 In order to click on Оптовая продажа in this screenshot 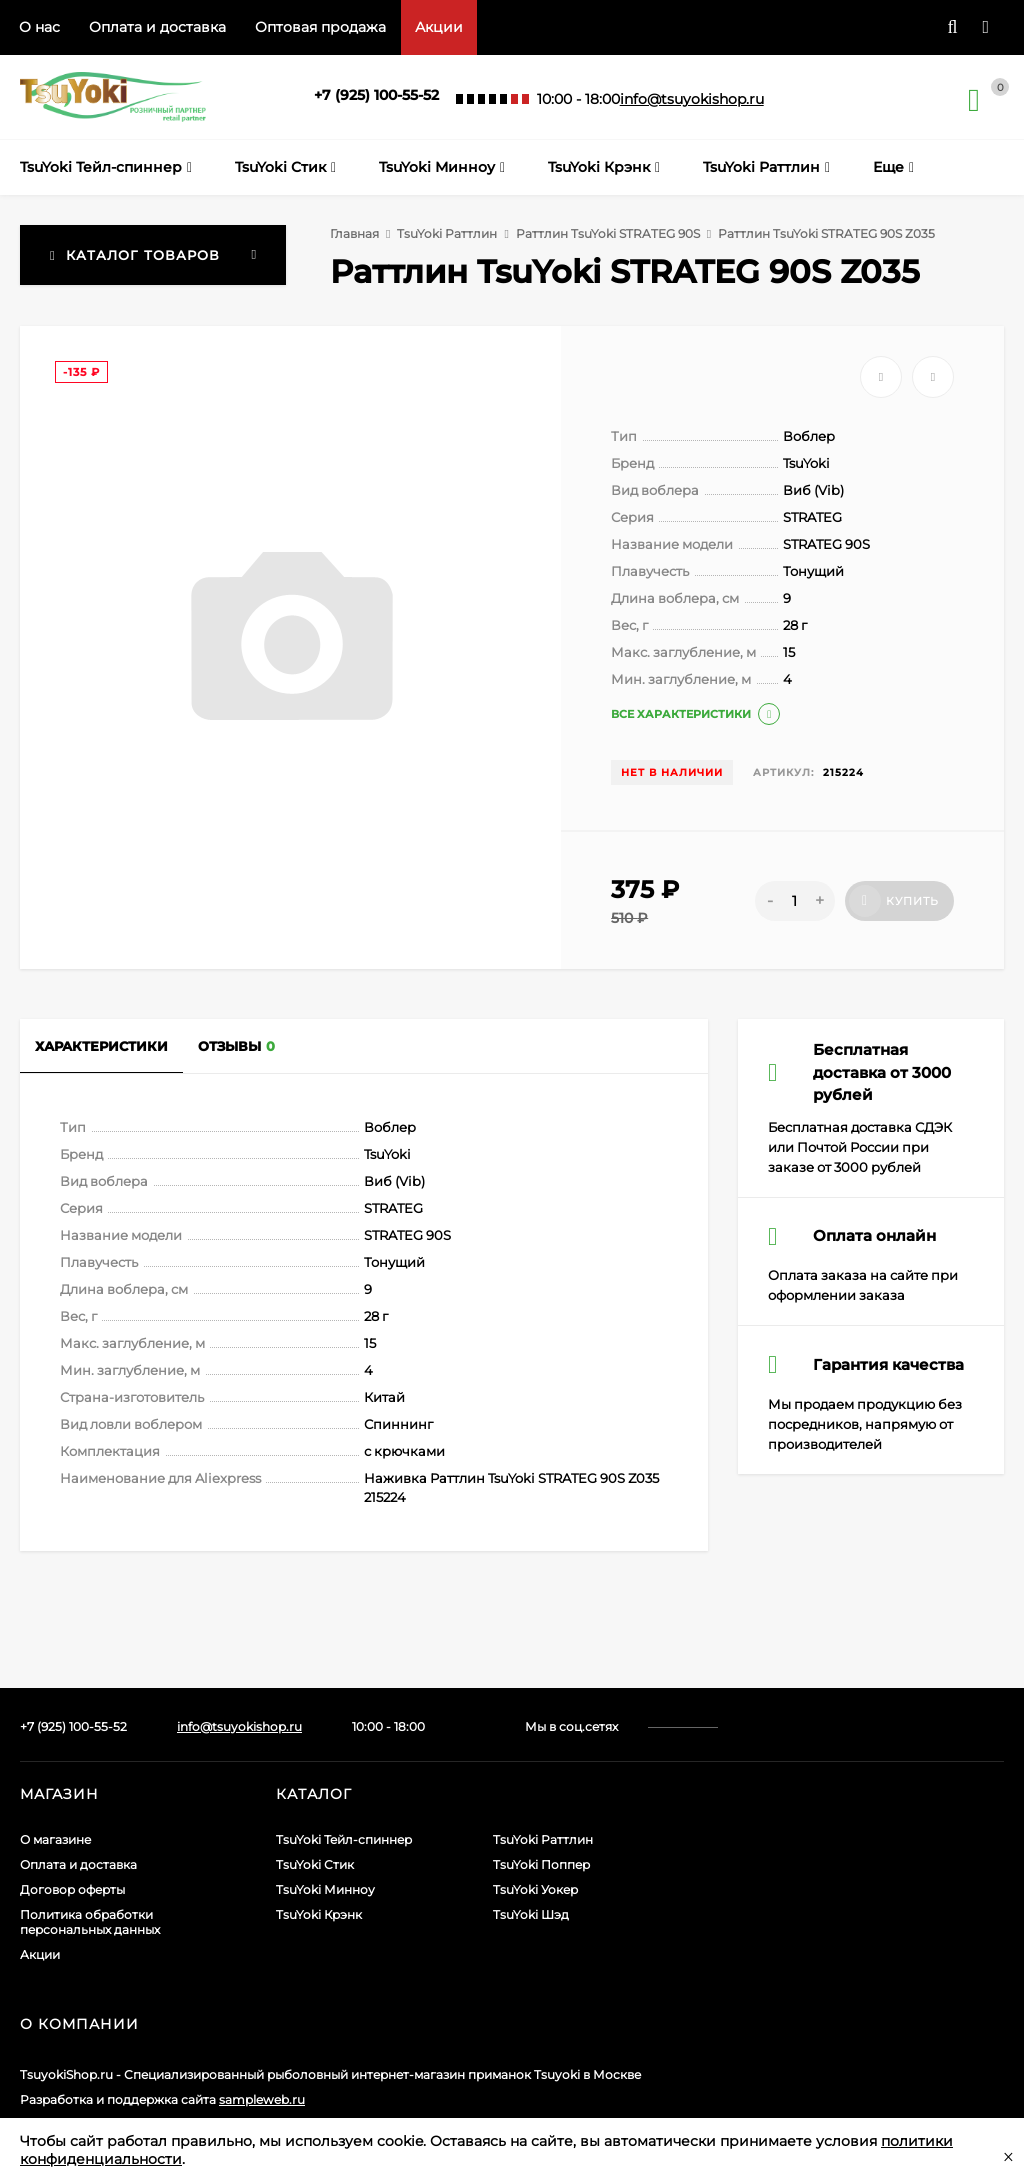, I will do `click(320, 27)`.